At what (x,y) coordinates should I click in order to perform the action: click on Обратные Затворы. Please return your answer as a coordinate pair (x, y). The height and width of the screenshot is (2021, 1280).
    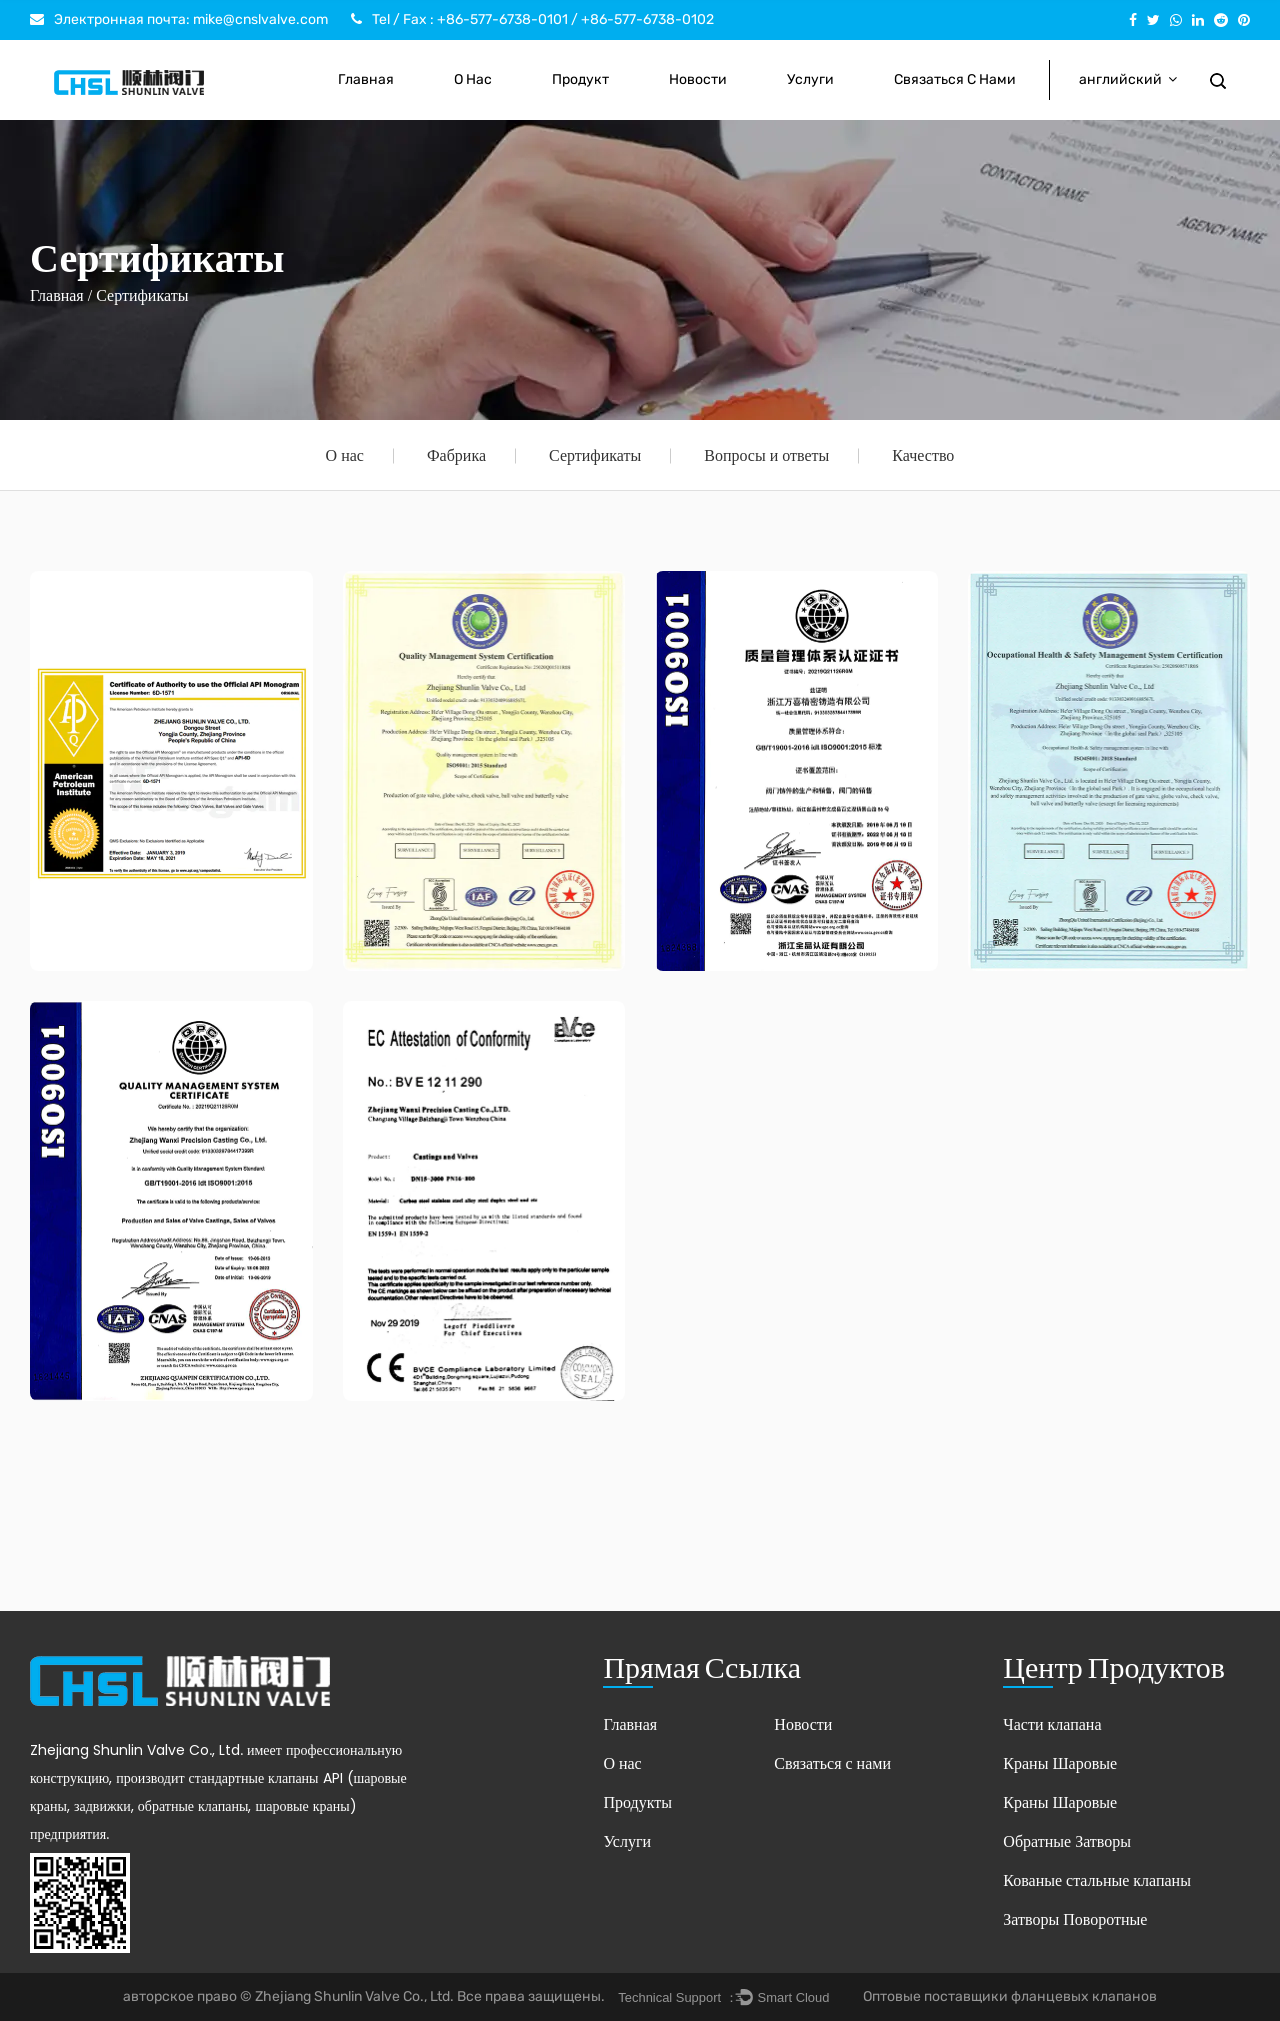
    Looking at the image, I should click on (1067, 1841).